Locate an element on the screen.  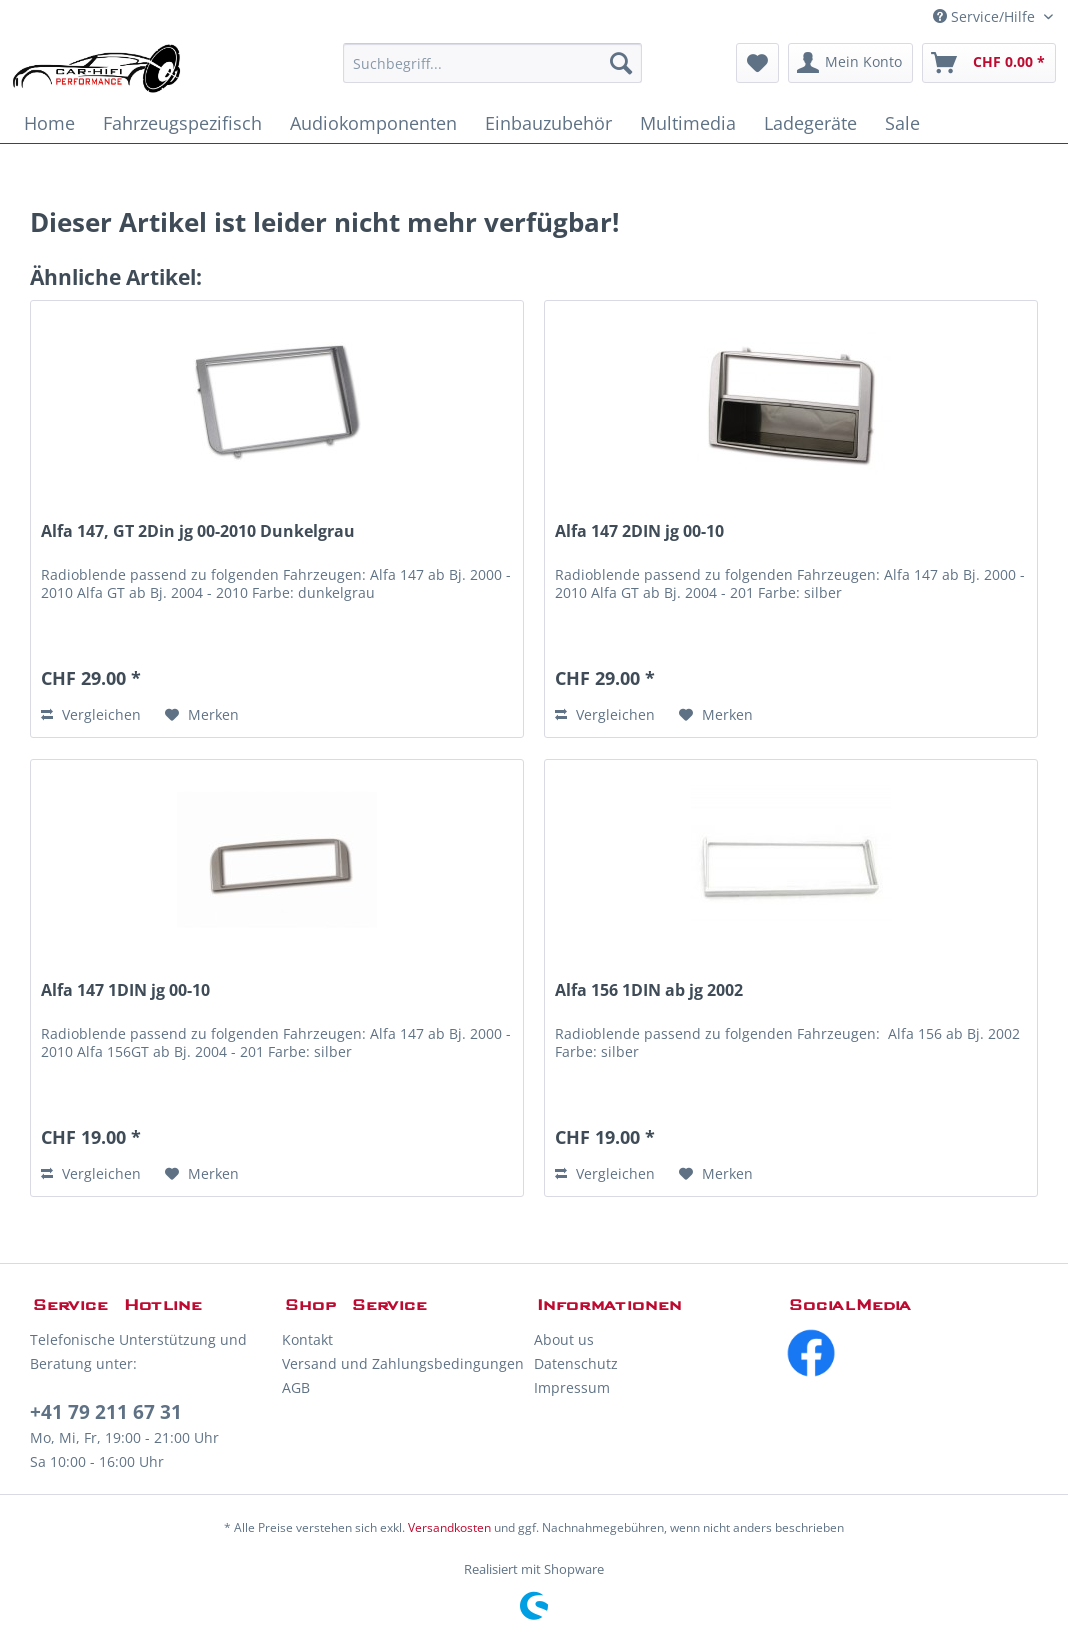
Impressum is located at coordinates (572, 1387).